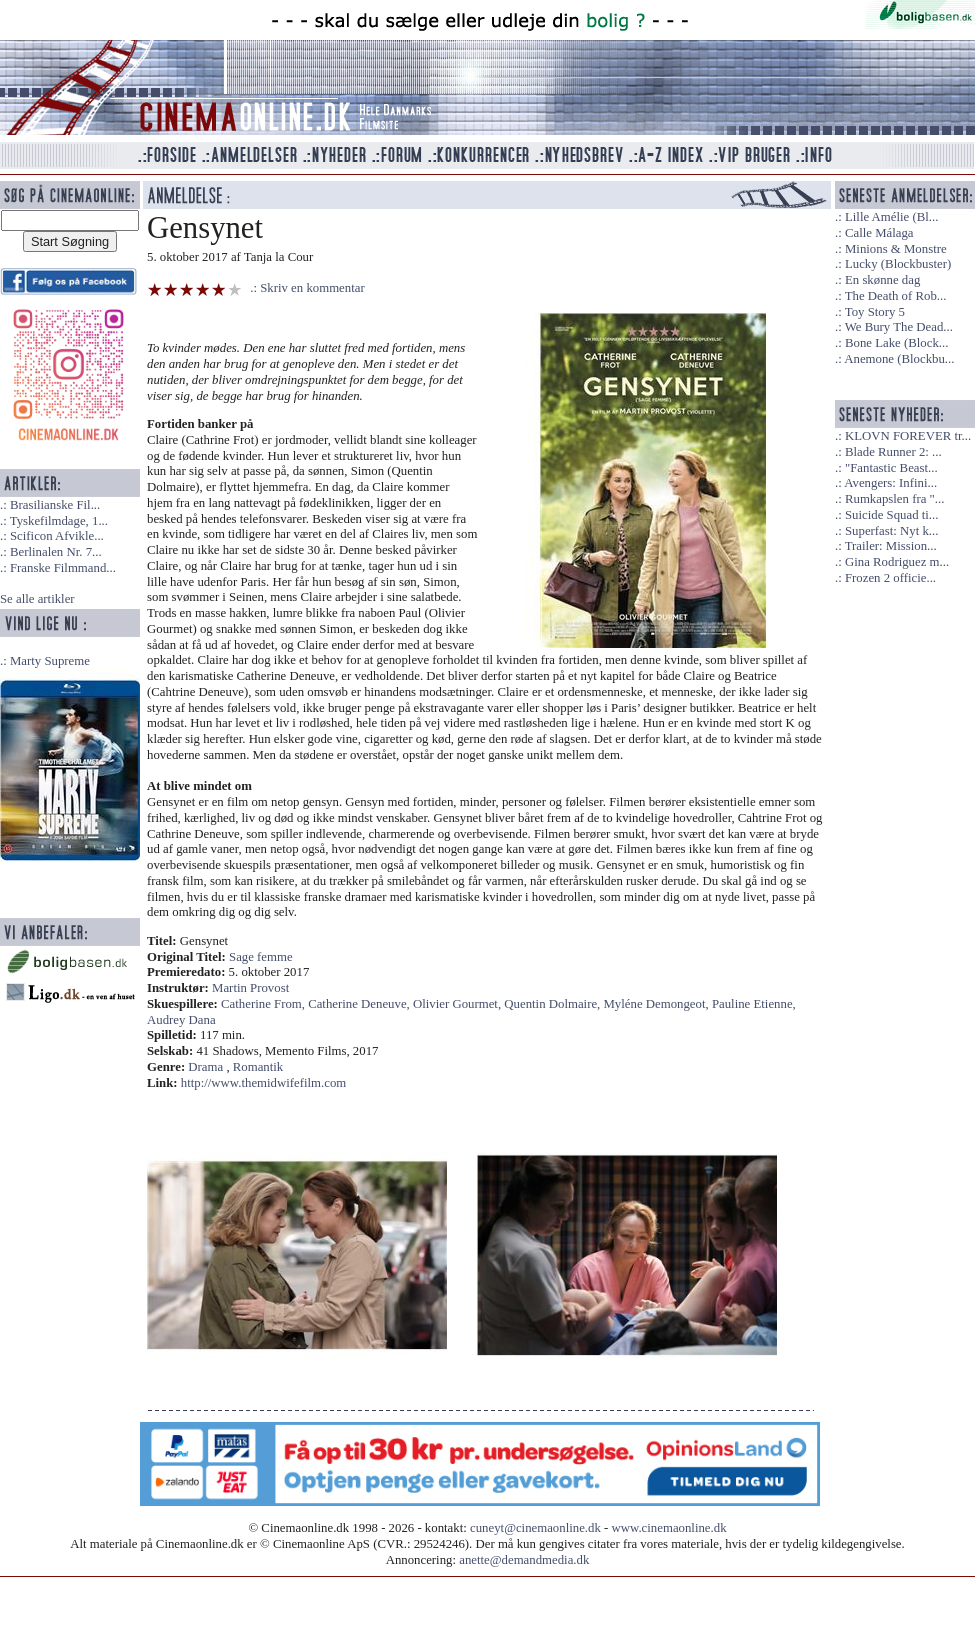 Image resolution: width=975 pixels, height=1643 pixels. What do you see at coordinates (897, 562) in the screenshot?
I see `Gina Rodriguez m...` at bounding box center [897, 562].